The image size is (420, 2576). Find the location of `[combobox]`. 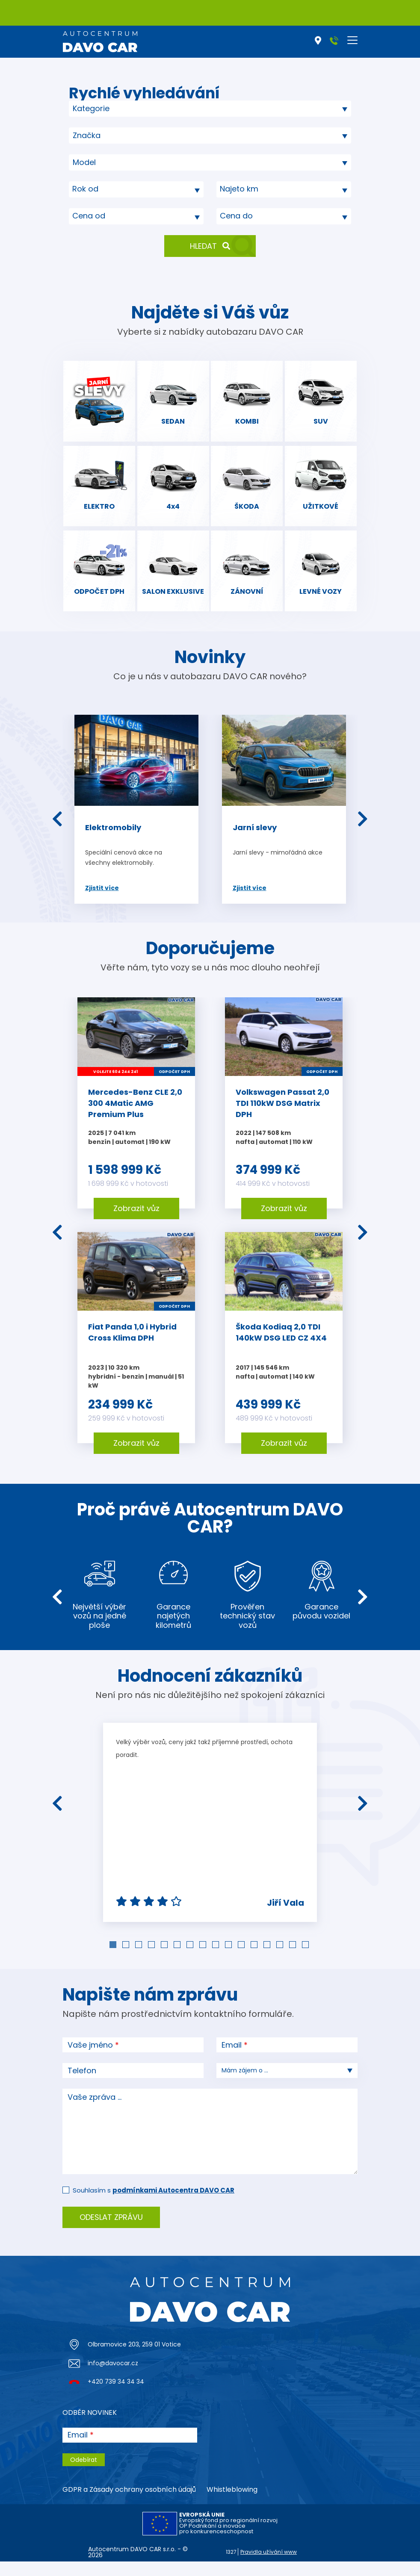

[combobox] is located at coordinates (210, 108).